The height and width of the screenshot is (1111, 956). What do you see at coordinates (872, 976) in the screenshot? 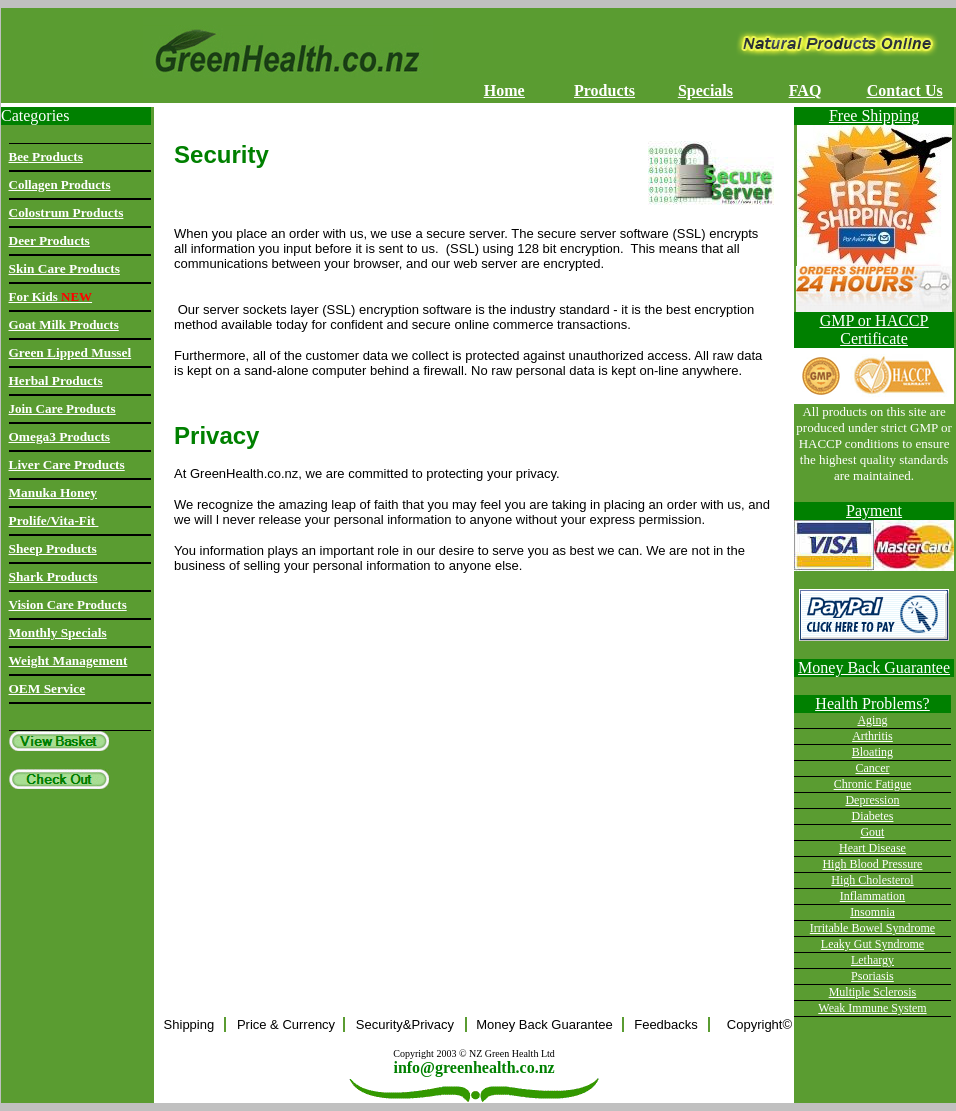
I see `Psoriasis` at bounding box center [872, 976].